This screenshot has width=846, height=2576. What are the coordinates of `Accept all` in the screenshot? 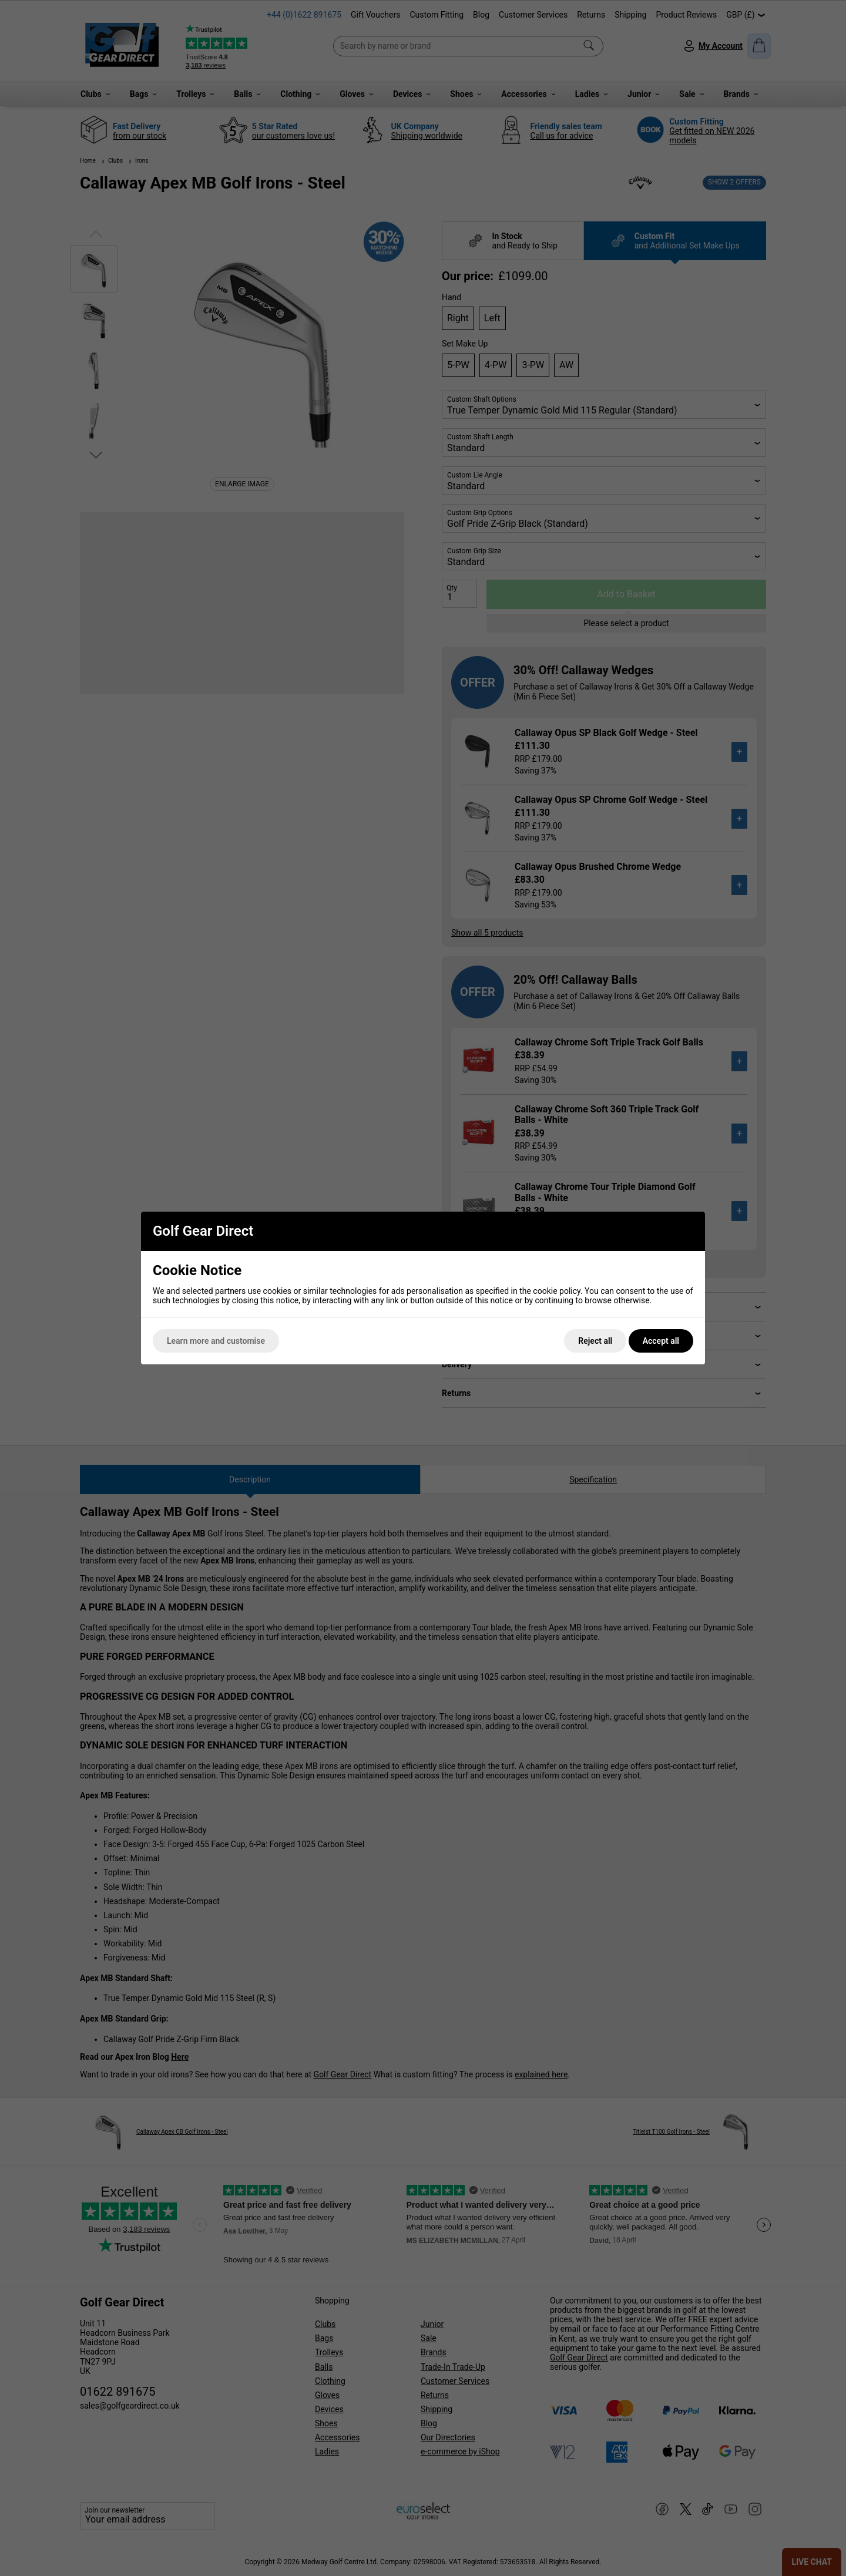 It's located at (661, 1341).